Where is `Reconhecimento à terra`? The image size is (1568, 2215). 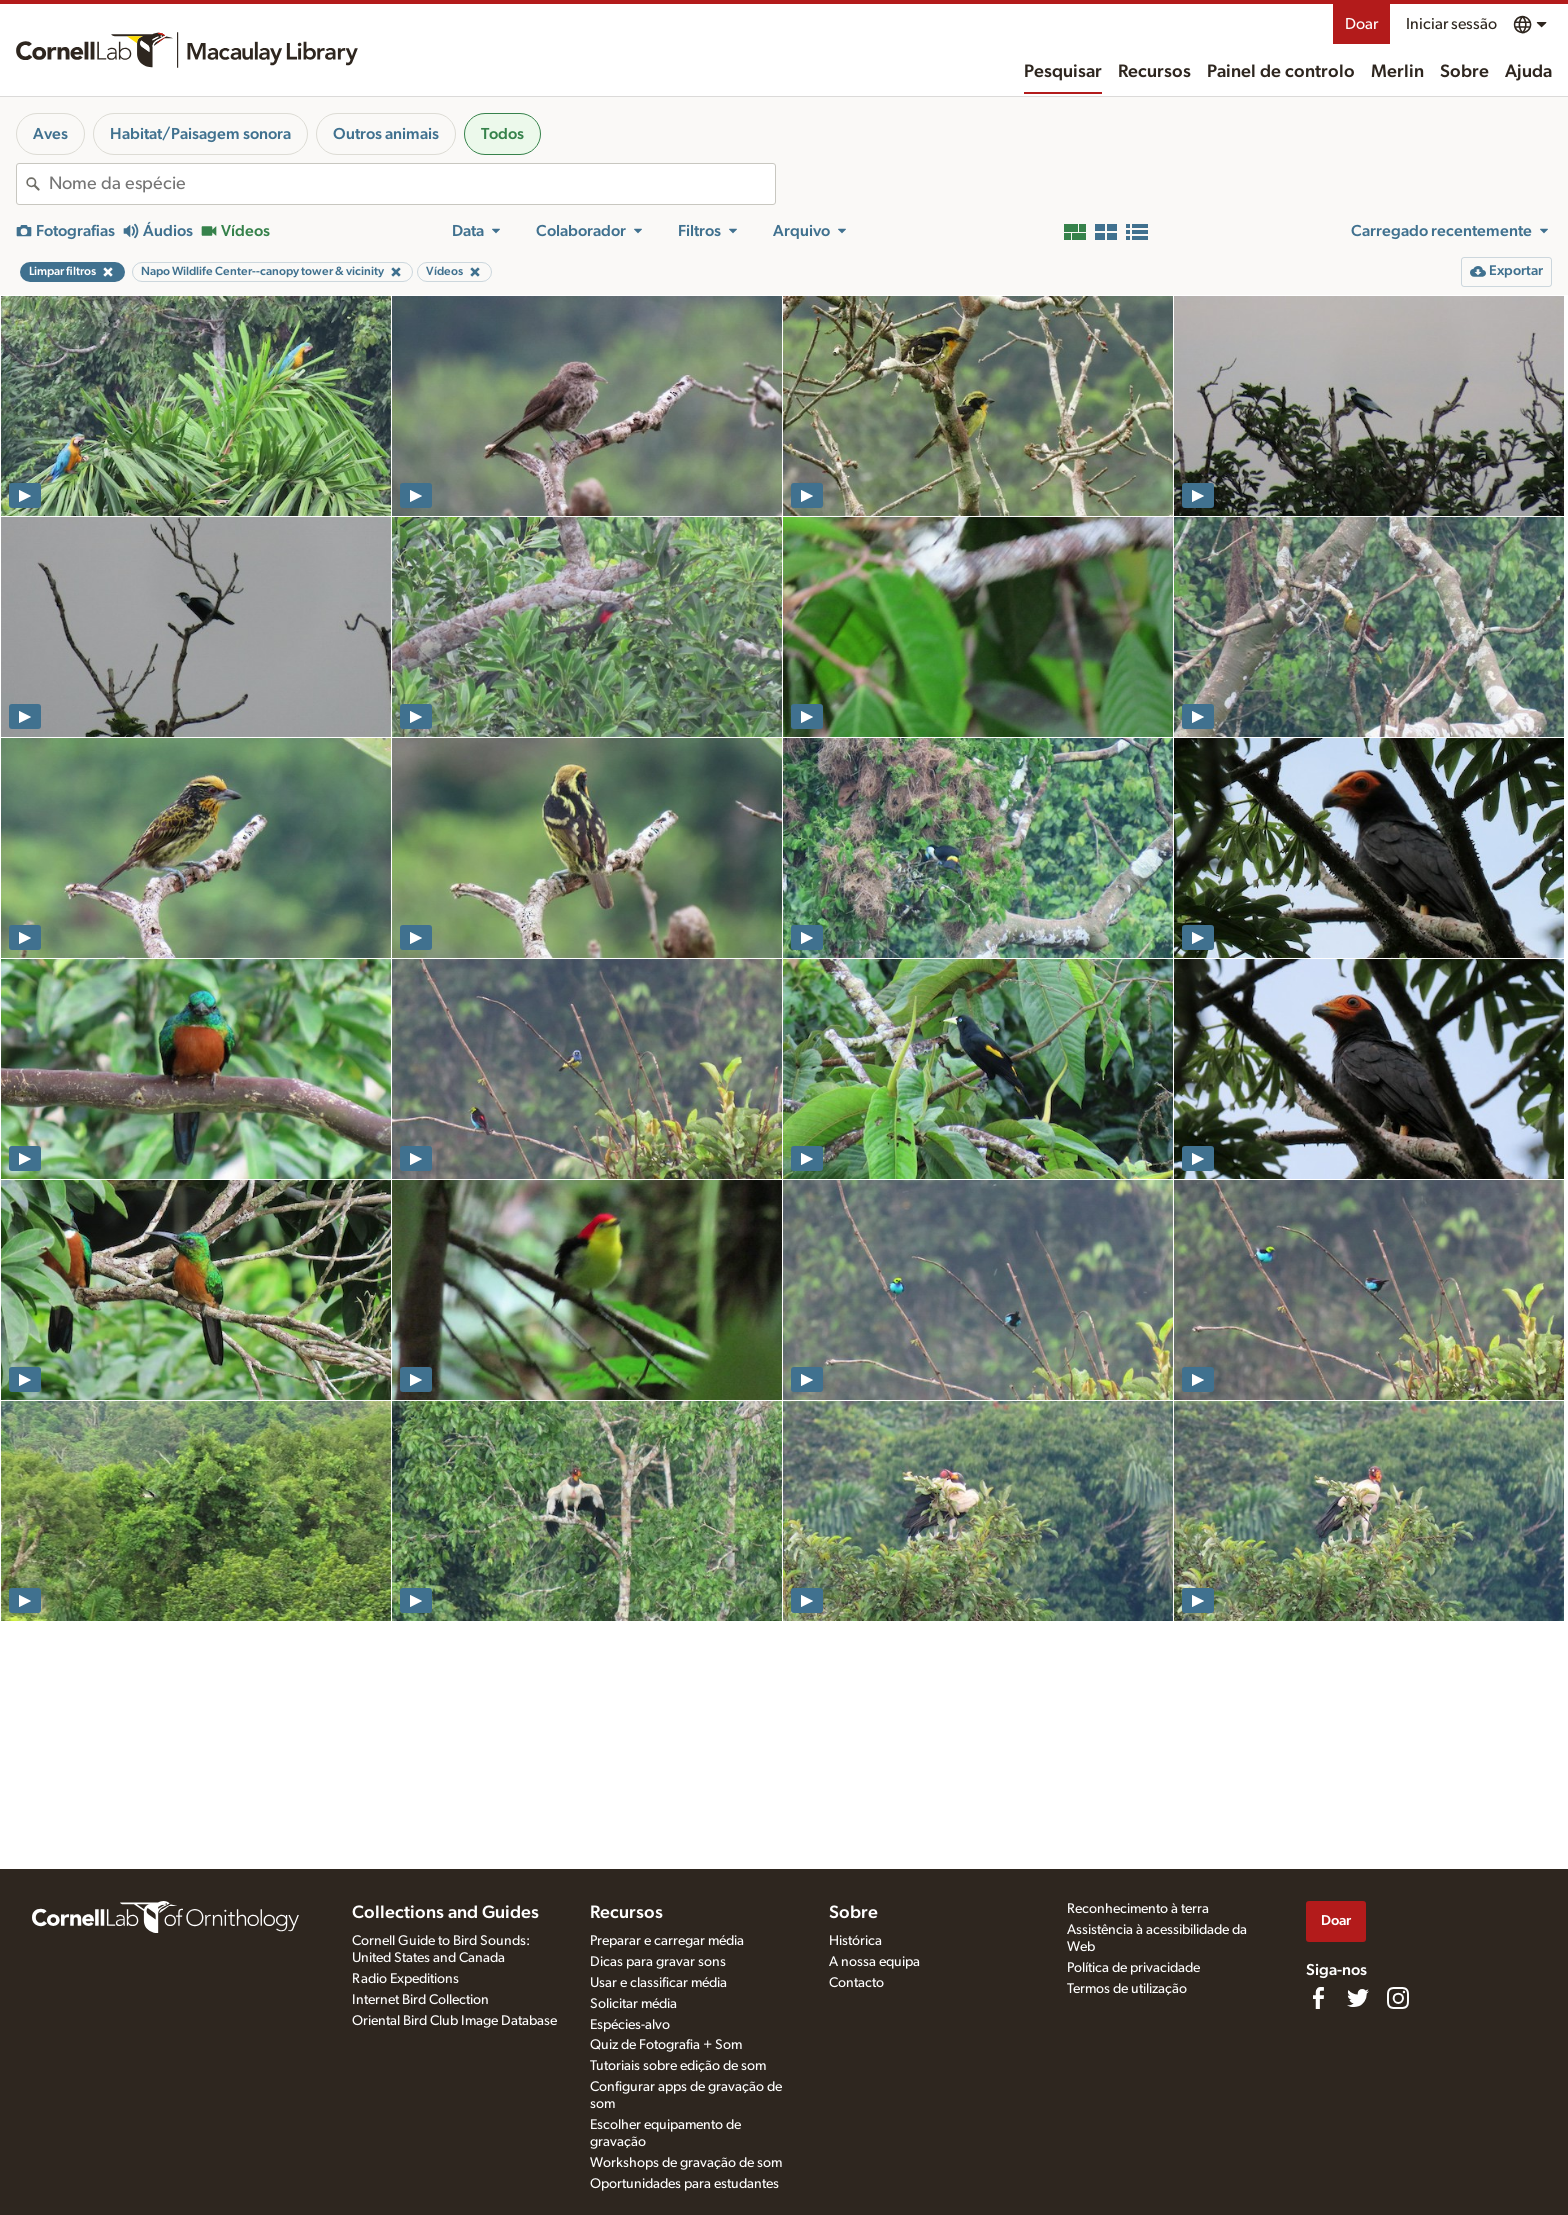 Reconhecimento à terra is located at coordinates (1138, 1909).